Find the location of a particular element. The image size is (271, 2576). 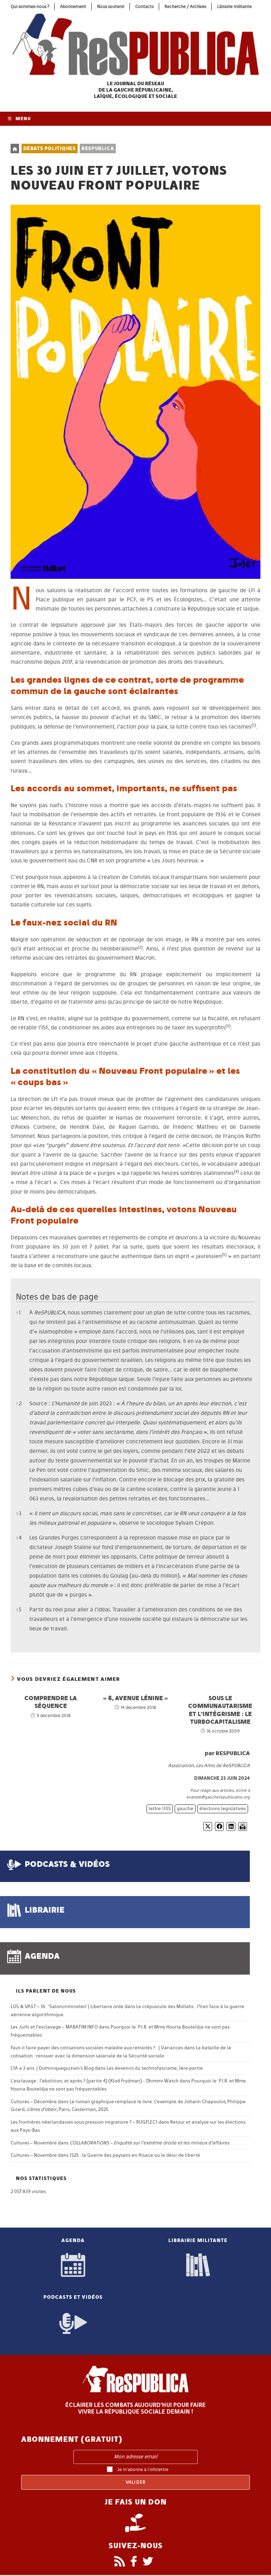

Les frontières néerlandaises sous pression migratoire ? – RUGFLEC1 is located at coordinates (84, 2123).